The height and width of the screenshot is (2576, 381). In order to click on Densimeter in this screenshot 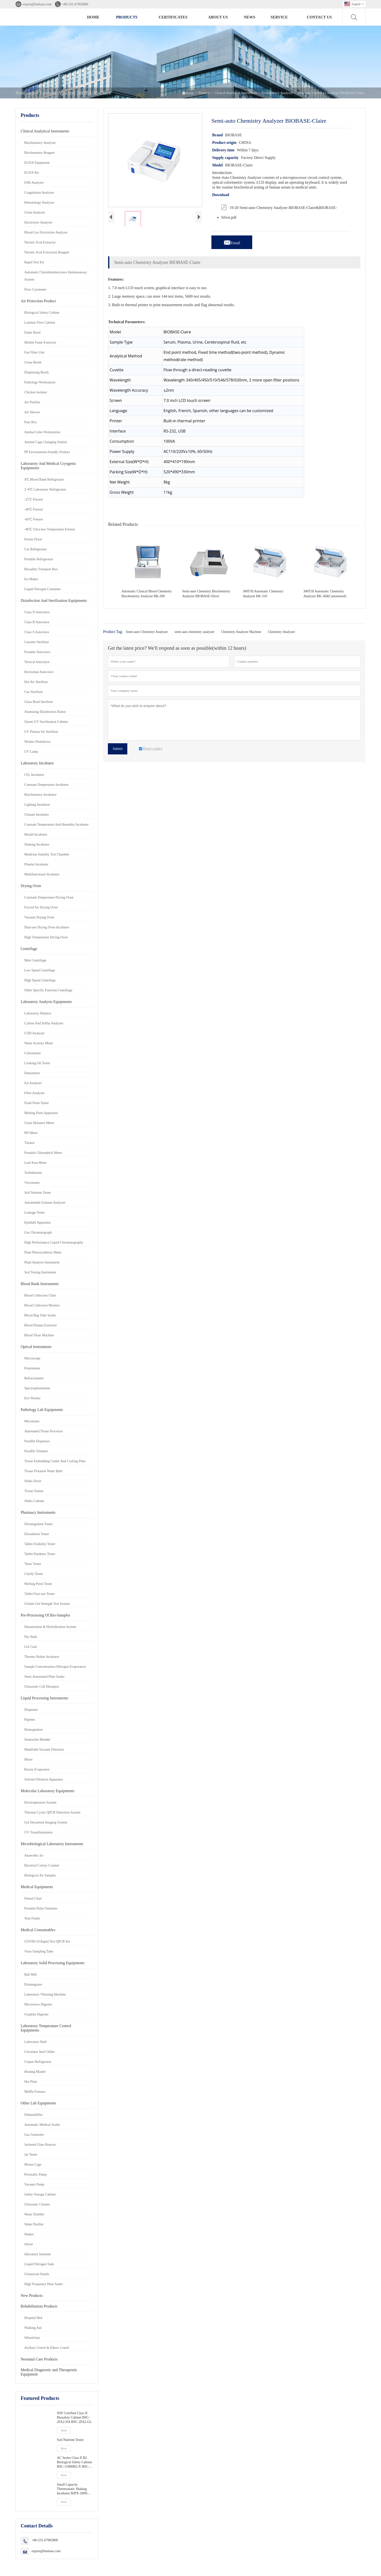, I will do `click(32, 1073)`.